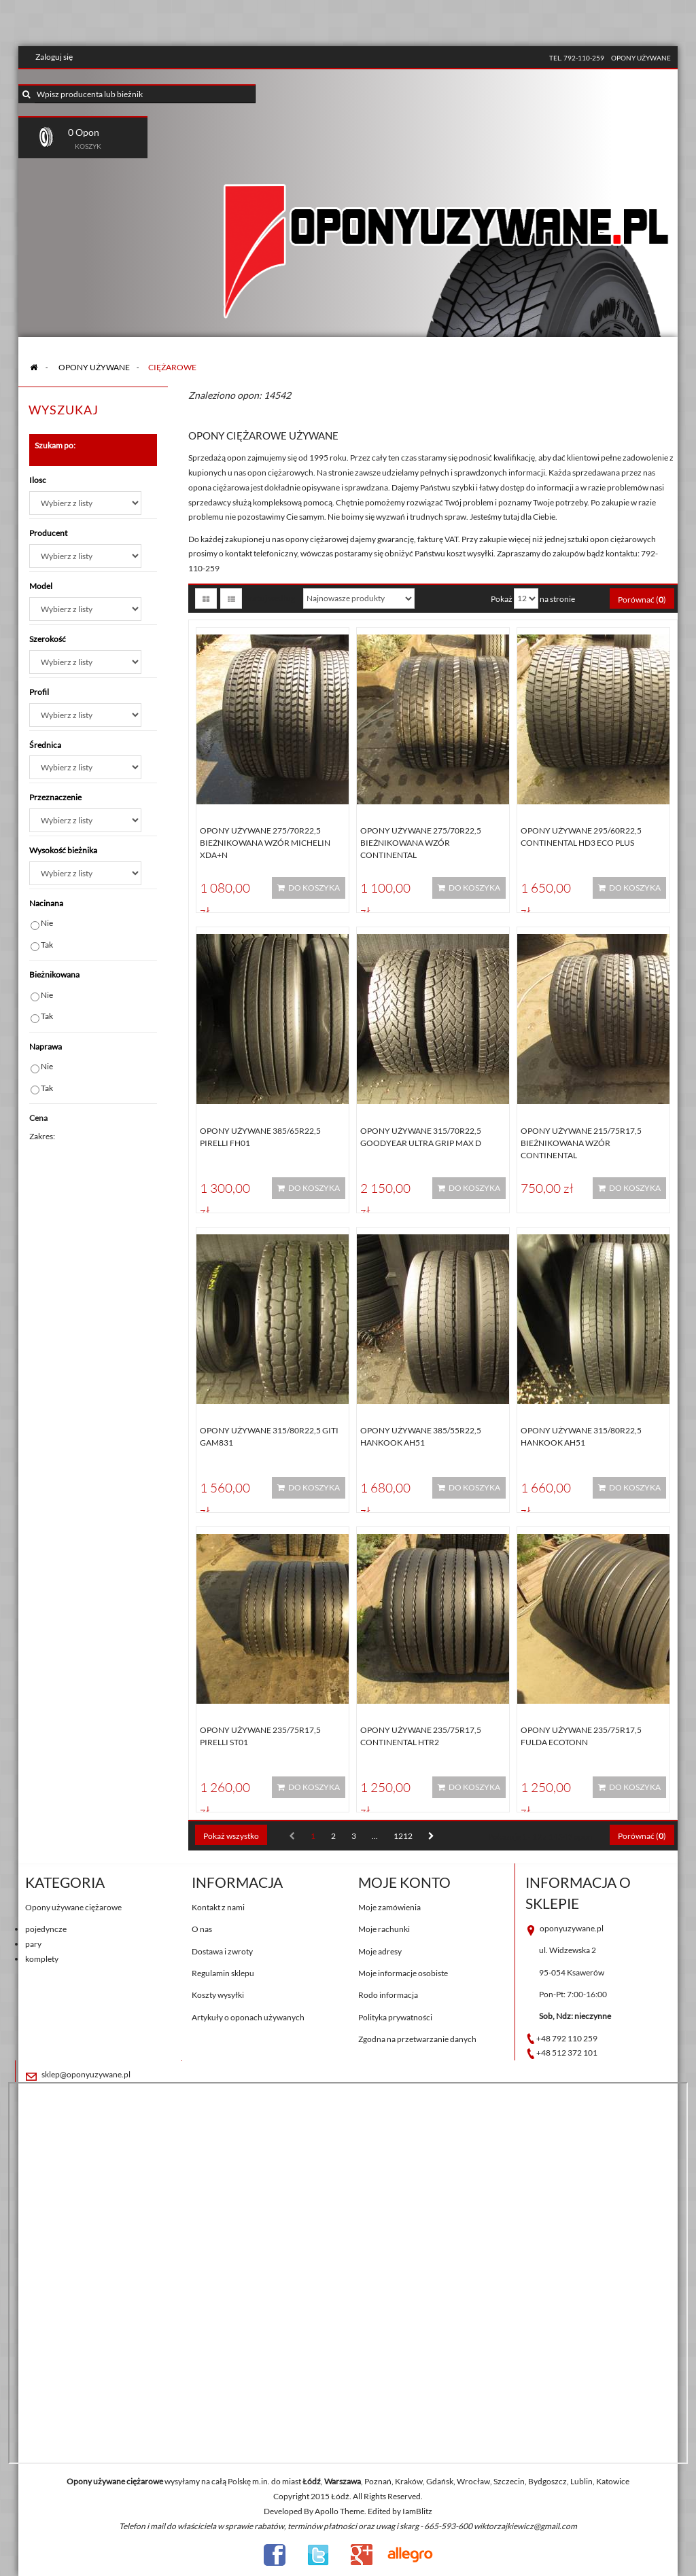 The width and height of the screenshot is (696, 2576). Describe the element at coordinates (73, 1907) in the screenshot. I see `Opony używane ciężarowe` at that location.